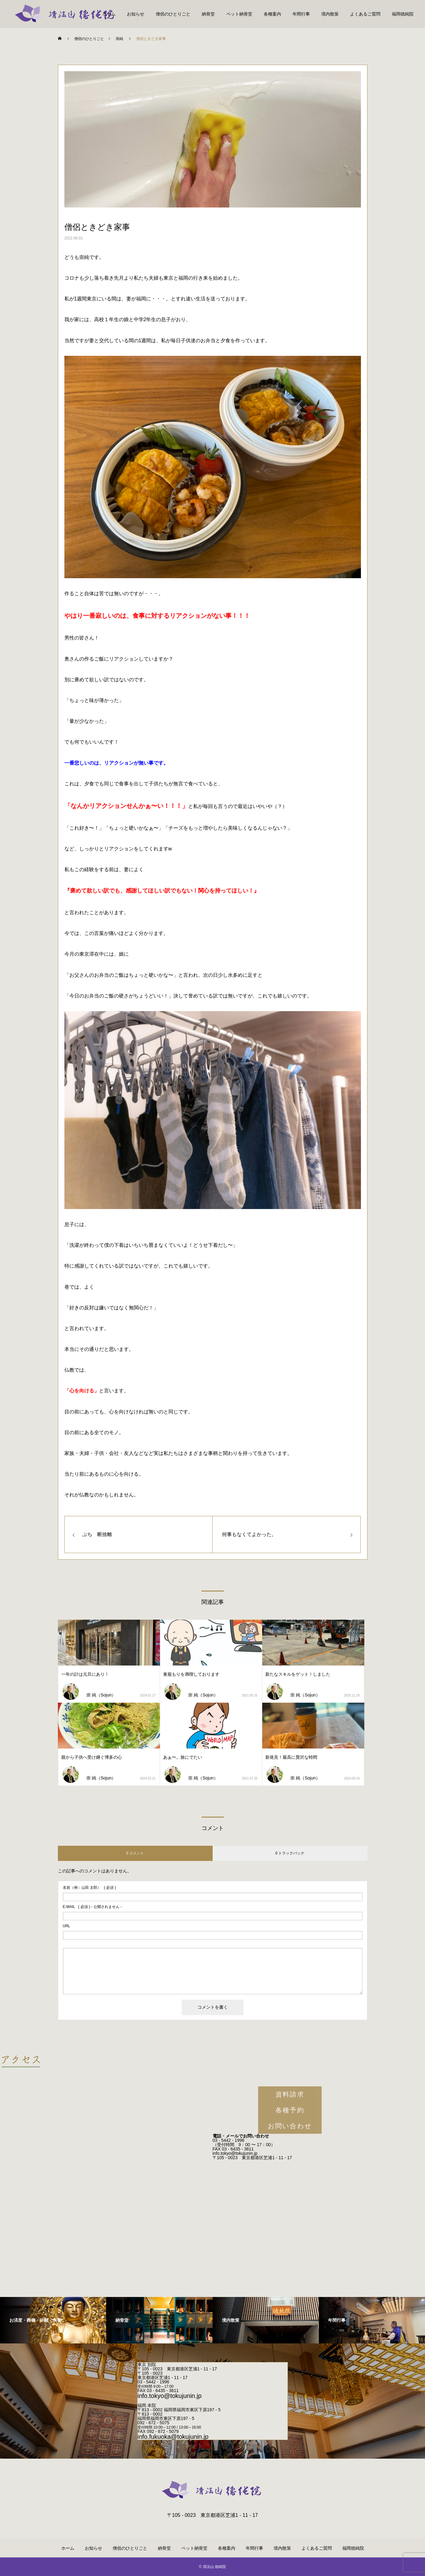 This screenshot has height=2576, width=425. What do you see at coordinates (301, 13) in the screenshot?
I see `年間行事` at bounding box center [301, 13].